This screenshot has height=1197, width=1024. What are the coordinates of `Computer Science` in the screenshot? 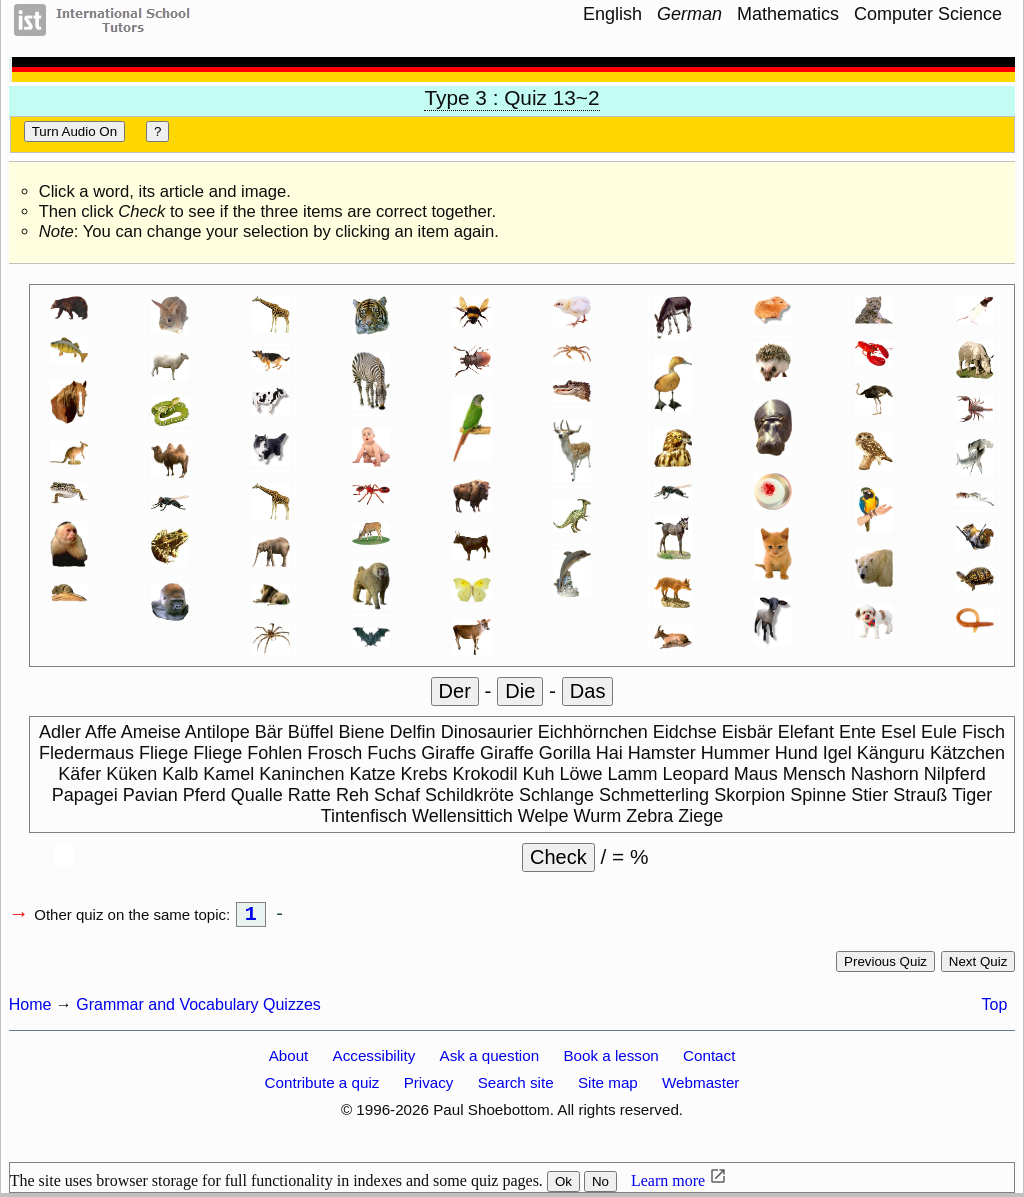 It's located at (928, 14).